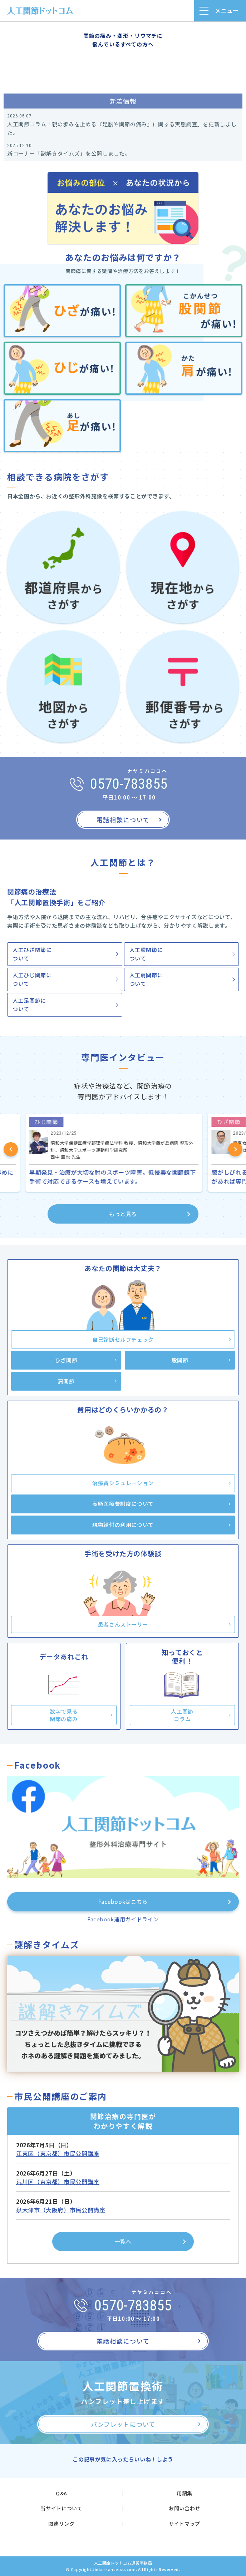  Describe the element at coordinates (123, 1919) in the screenshot. I see `Facebook運用ガイドライン` at that location.